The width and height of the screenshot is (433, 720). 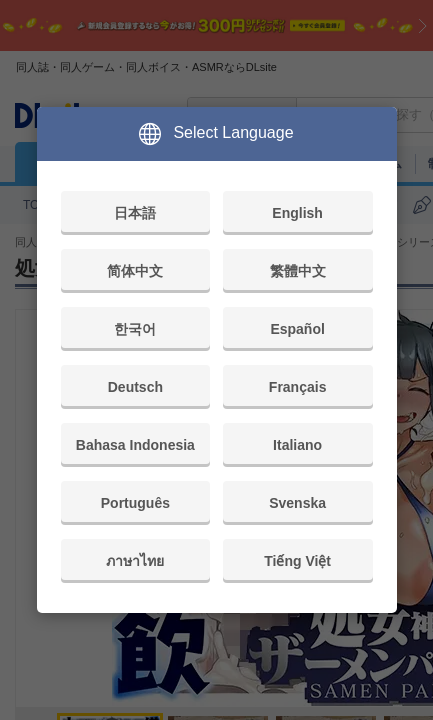 I want to click on 日本語, so click(x=135, y=213).